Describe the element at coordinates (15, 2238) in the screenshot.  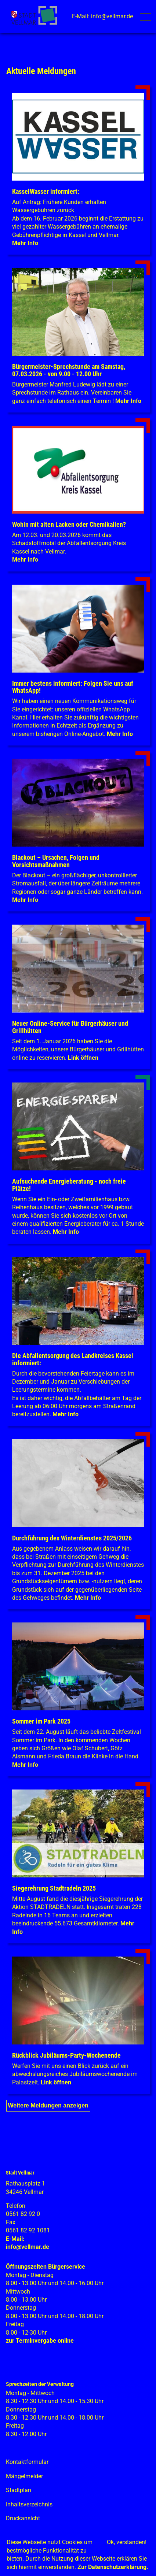
I see `E-Mail:` at that location.